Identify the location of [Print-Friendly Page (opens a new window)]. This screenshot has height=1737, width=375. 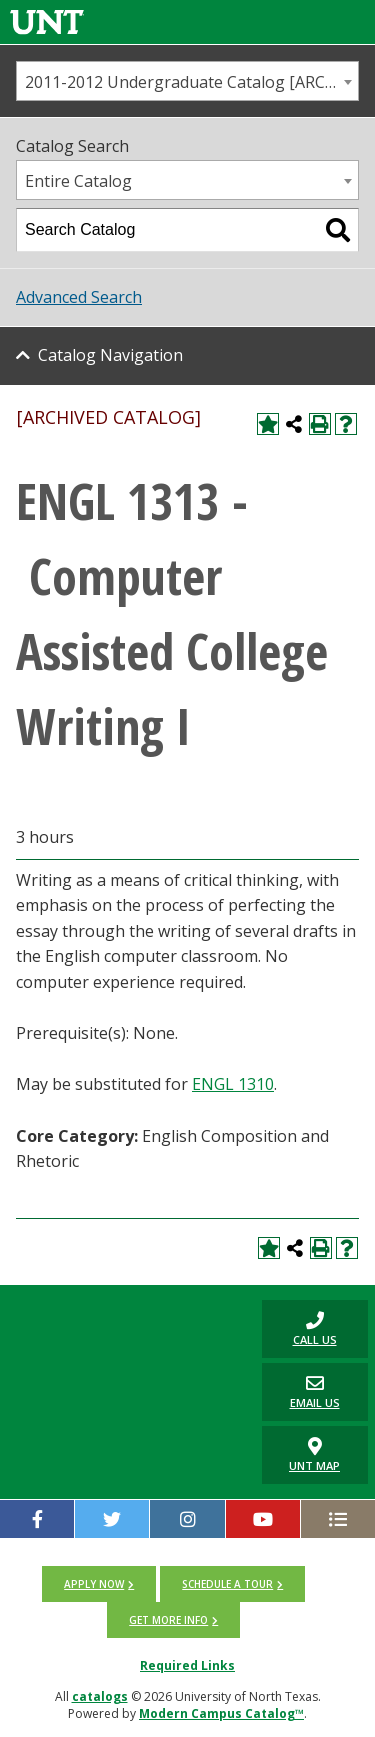
(320, 424).